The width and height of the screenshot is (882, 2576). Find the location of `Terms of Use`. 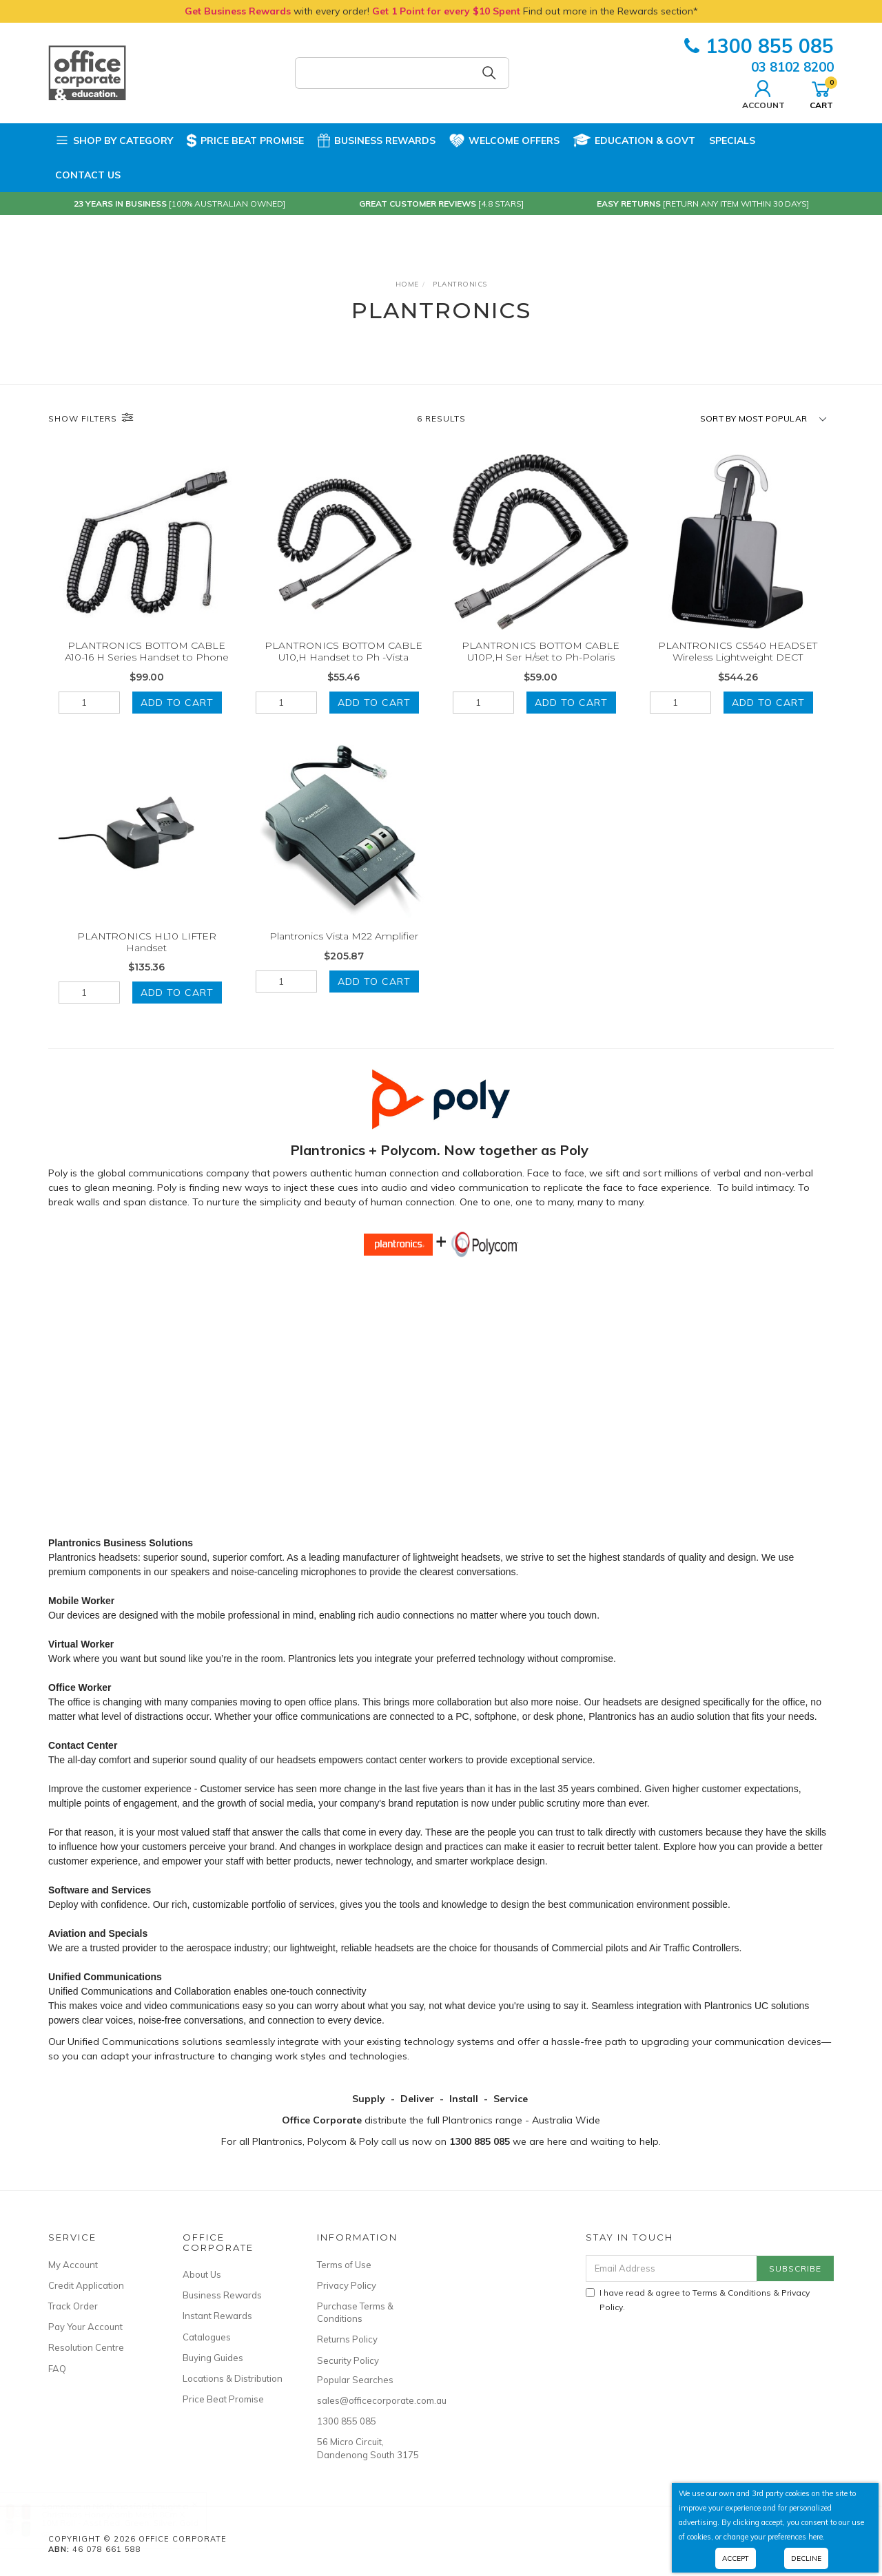

Terms of Use is located at coordinates (344, 2264).